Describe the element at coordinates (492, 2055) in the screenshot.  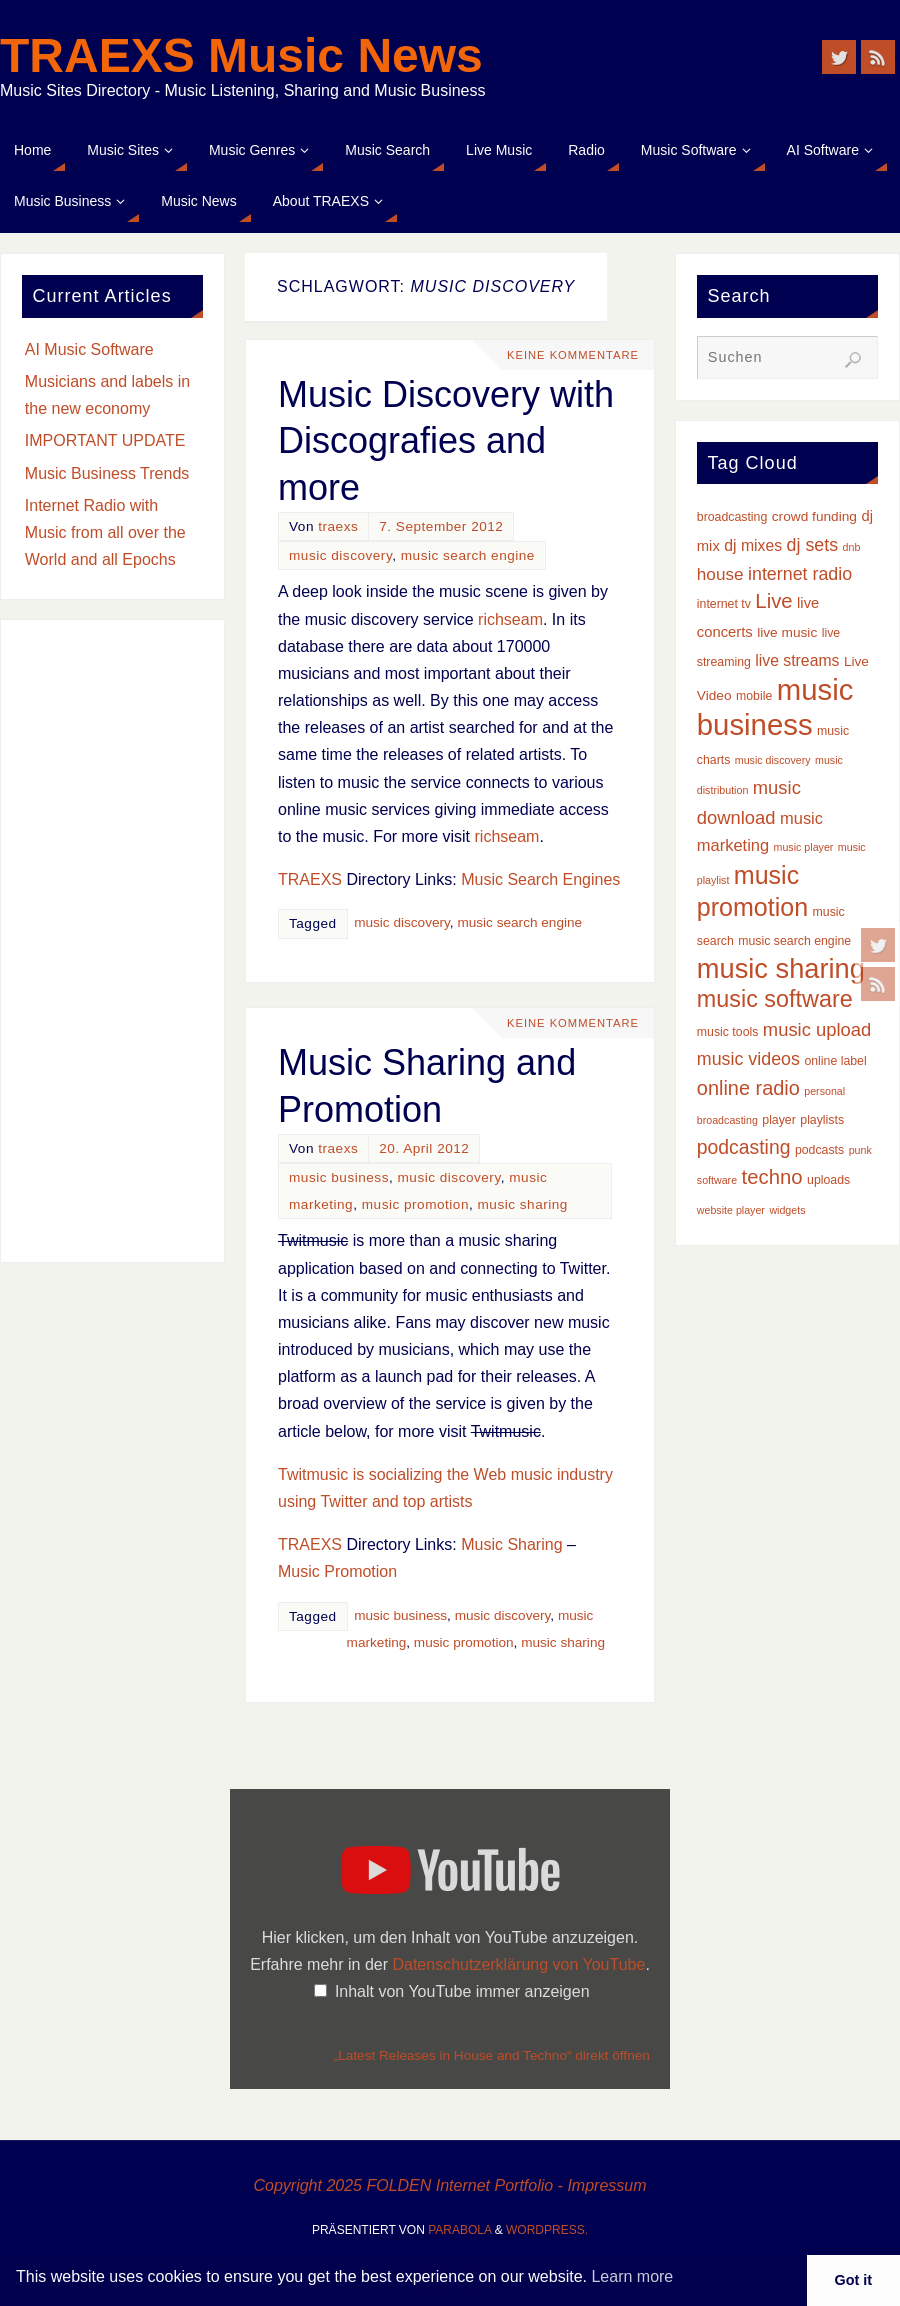
I see `„Latest Releases in House and Techno“ direkt öffnen` at that location.